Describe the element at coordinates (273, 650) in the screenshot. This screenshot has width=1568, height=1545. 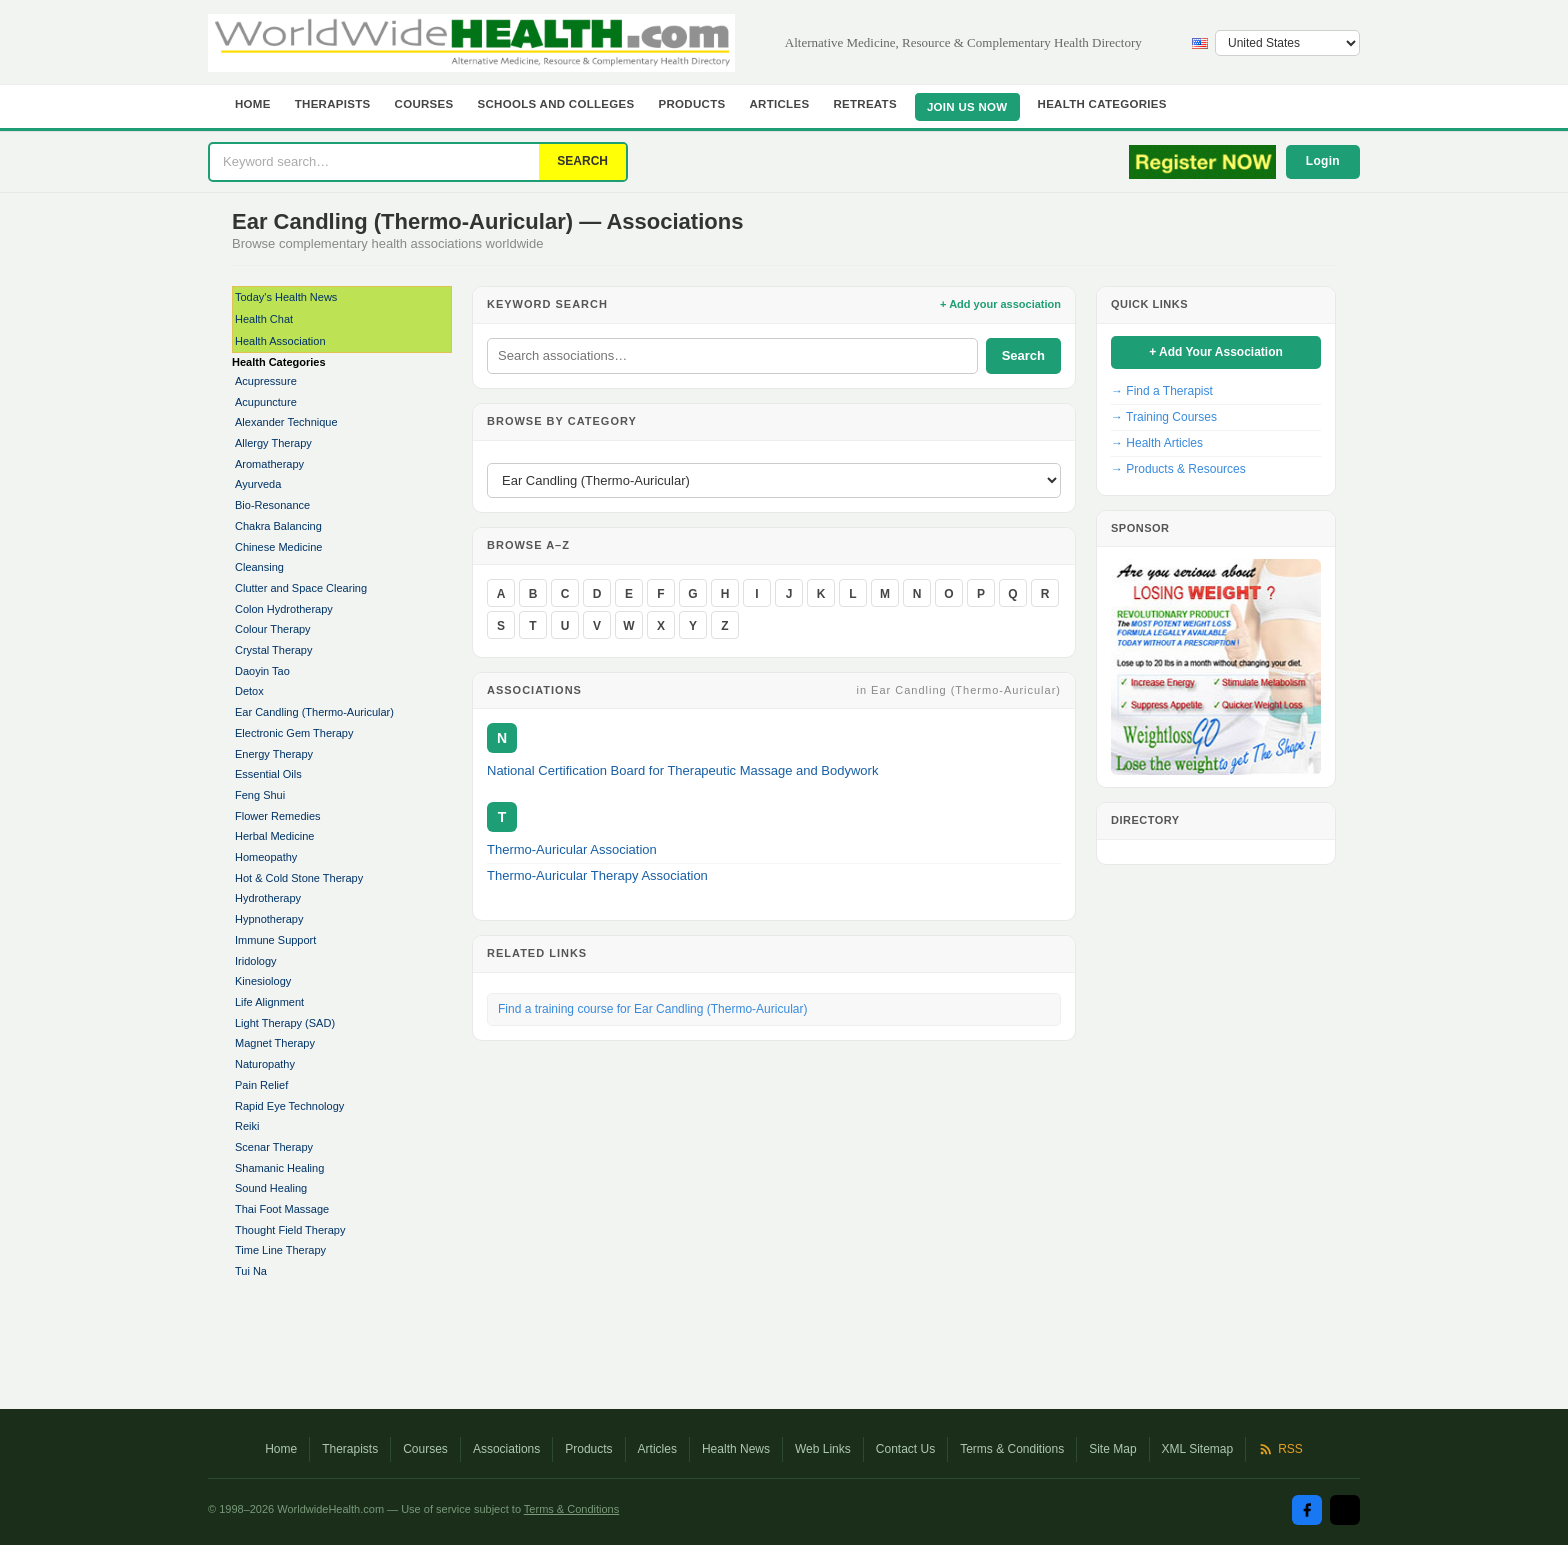
I see `Crystal Therapy` at that location.